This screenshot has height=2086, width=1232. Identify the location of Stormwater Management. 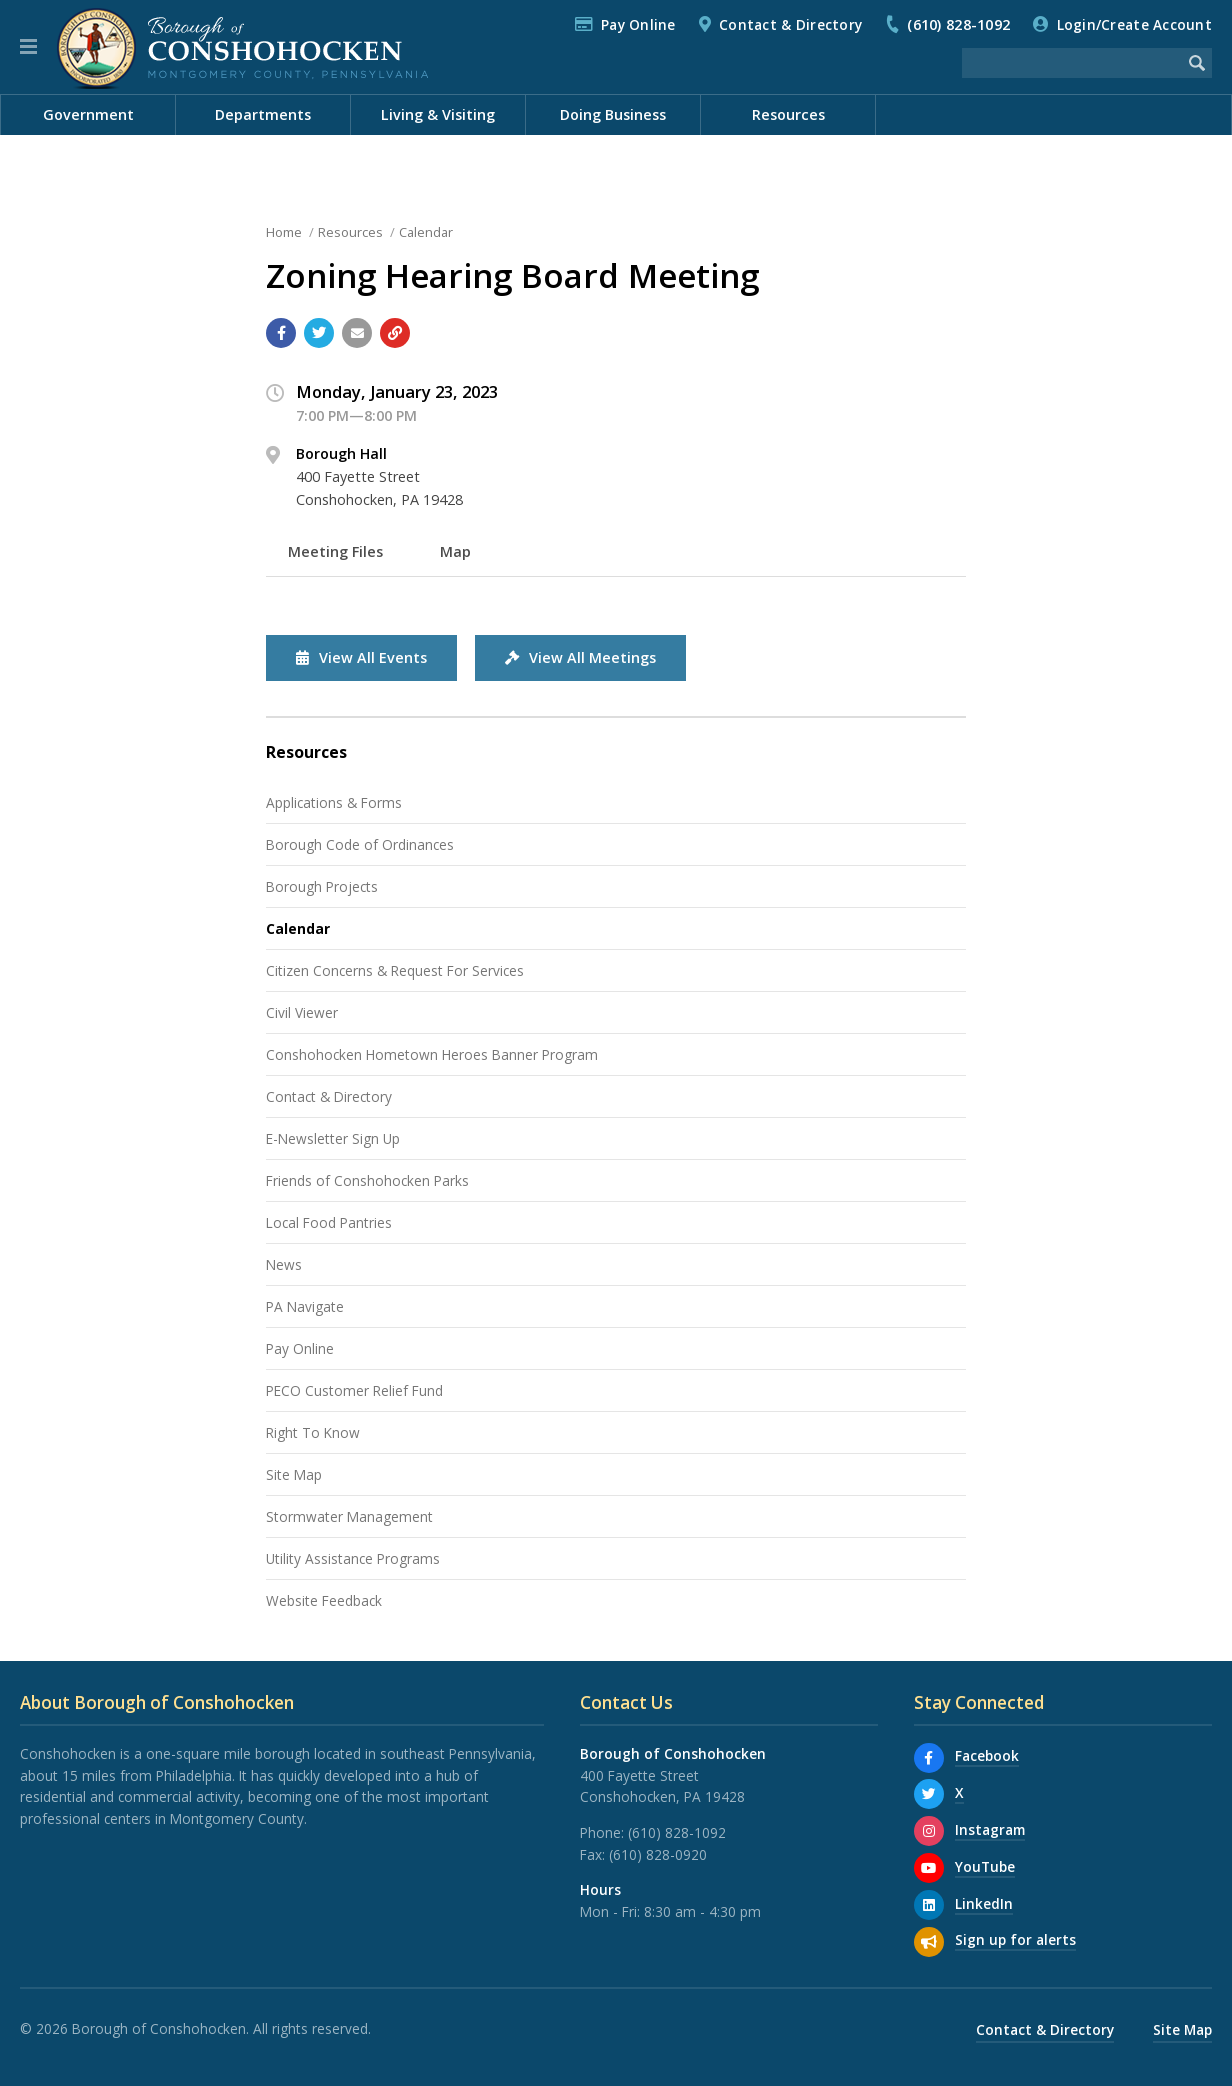
(349, 1516).